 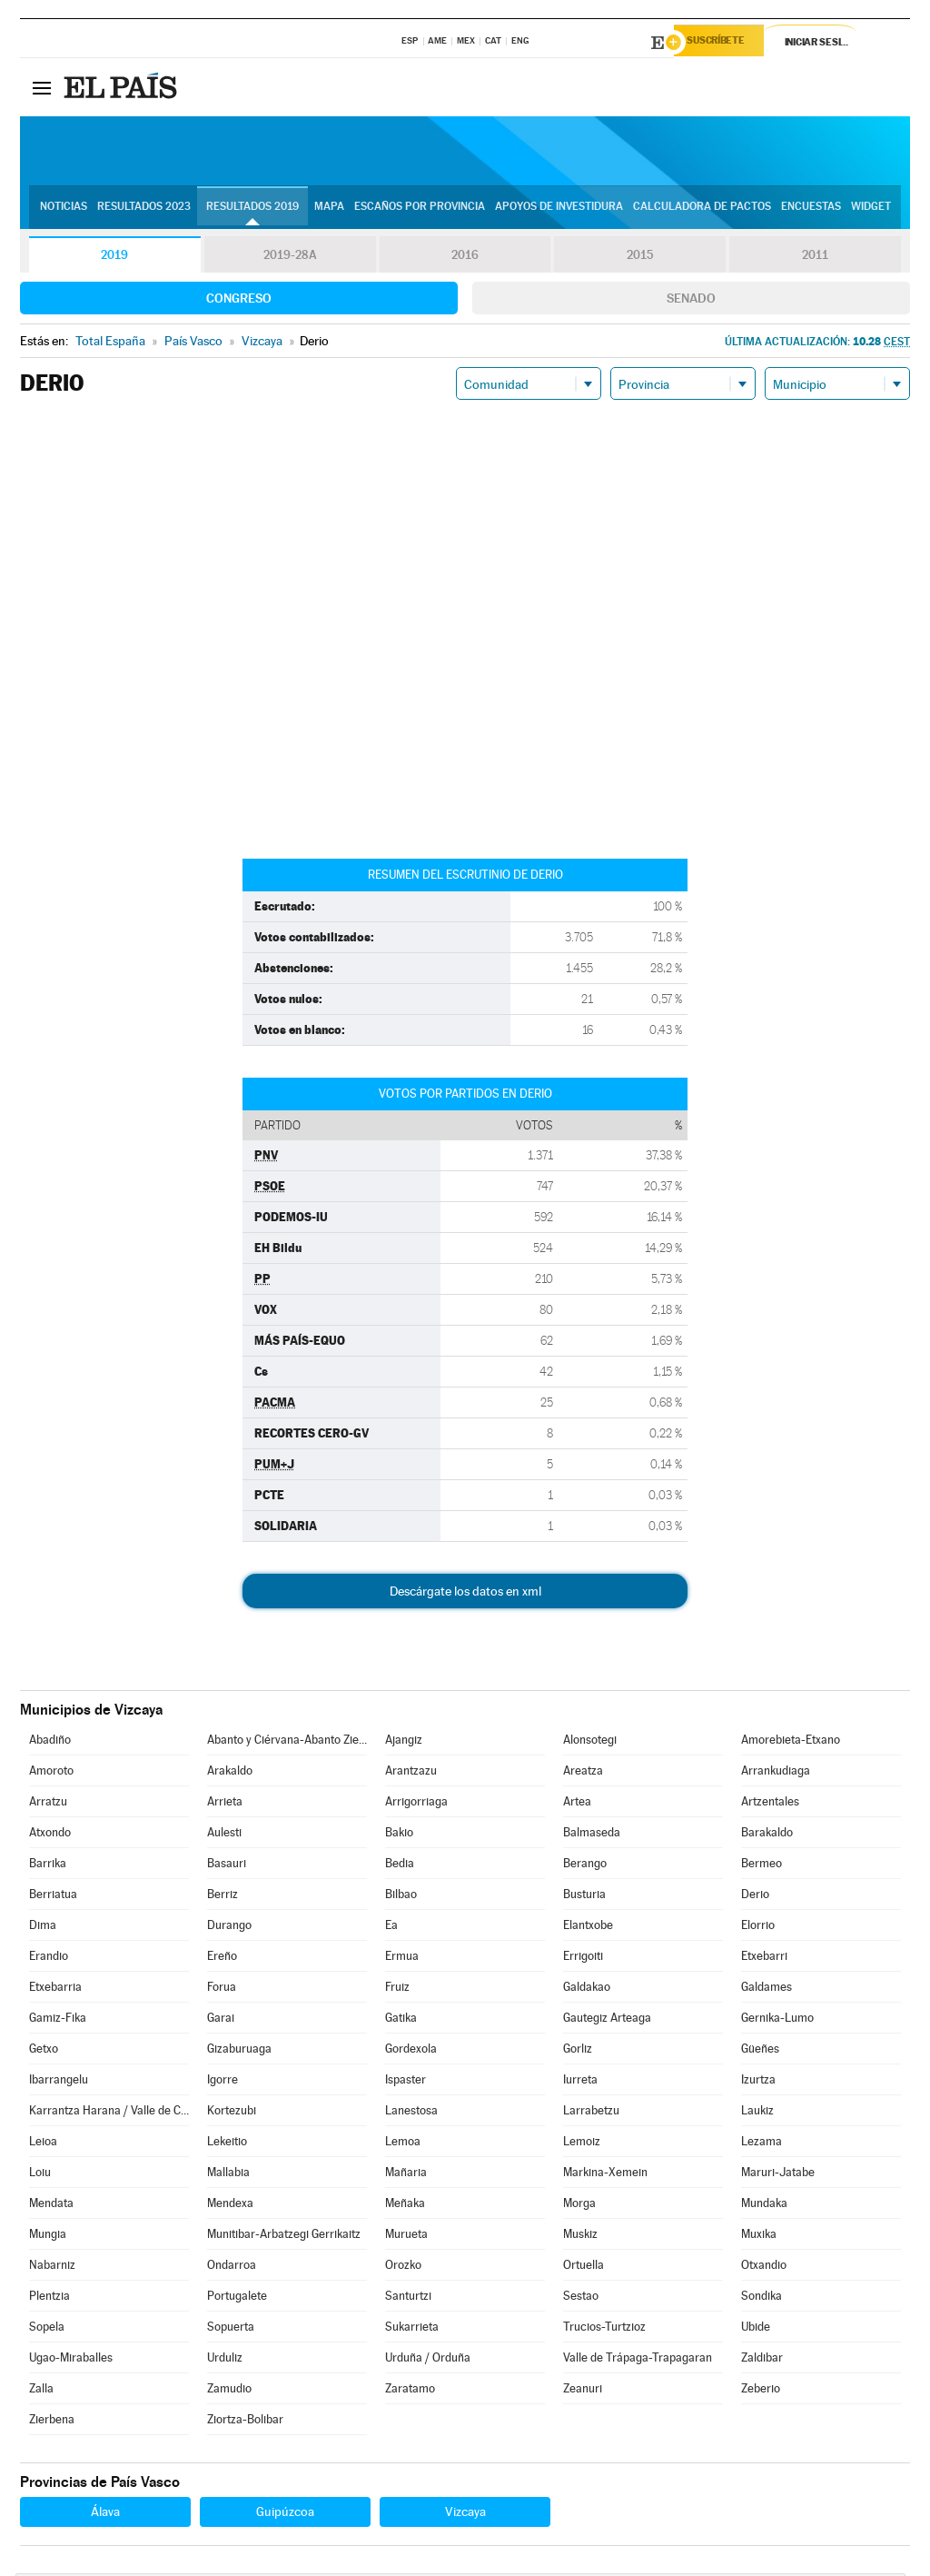 I want to click on Güeñes, so click(x=760, y=2051).